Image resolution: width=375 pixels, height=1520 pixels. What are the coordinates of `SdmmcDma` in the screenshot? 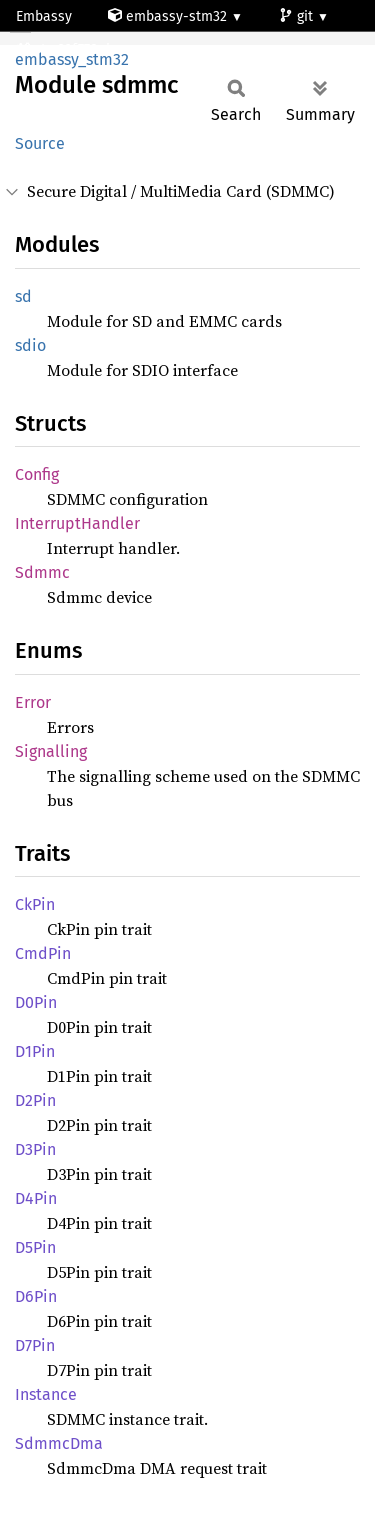 It's located at (59, 1443).